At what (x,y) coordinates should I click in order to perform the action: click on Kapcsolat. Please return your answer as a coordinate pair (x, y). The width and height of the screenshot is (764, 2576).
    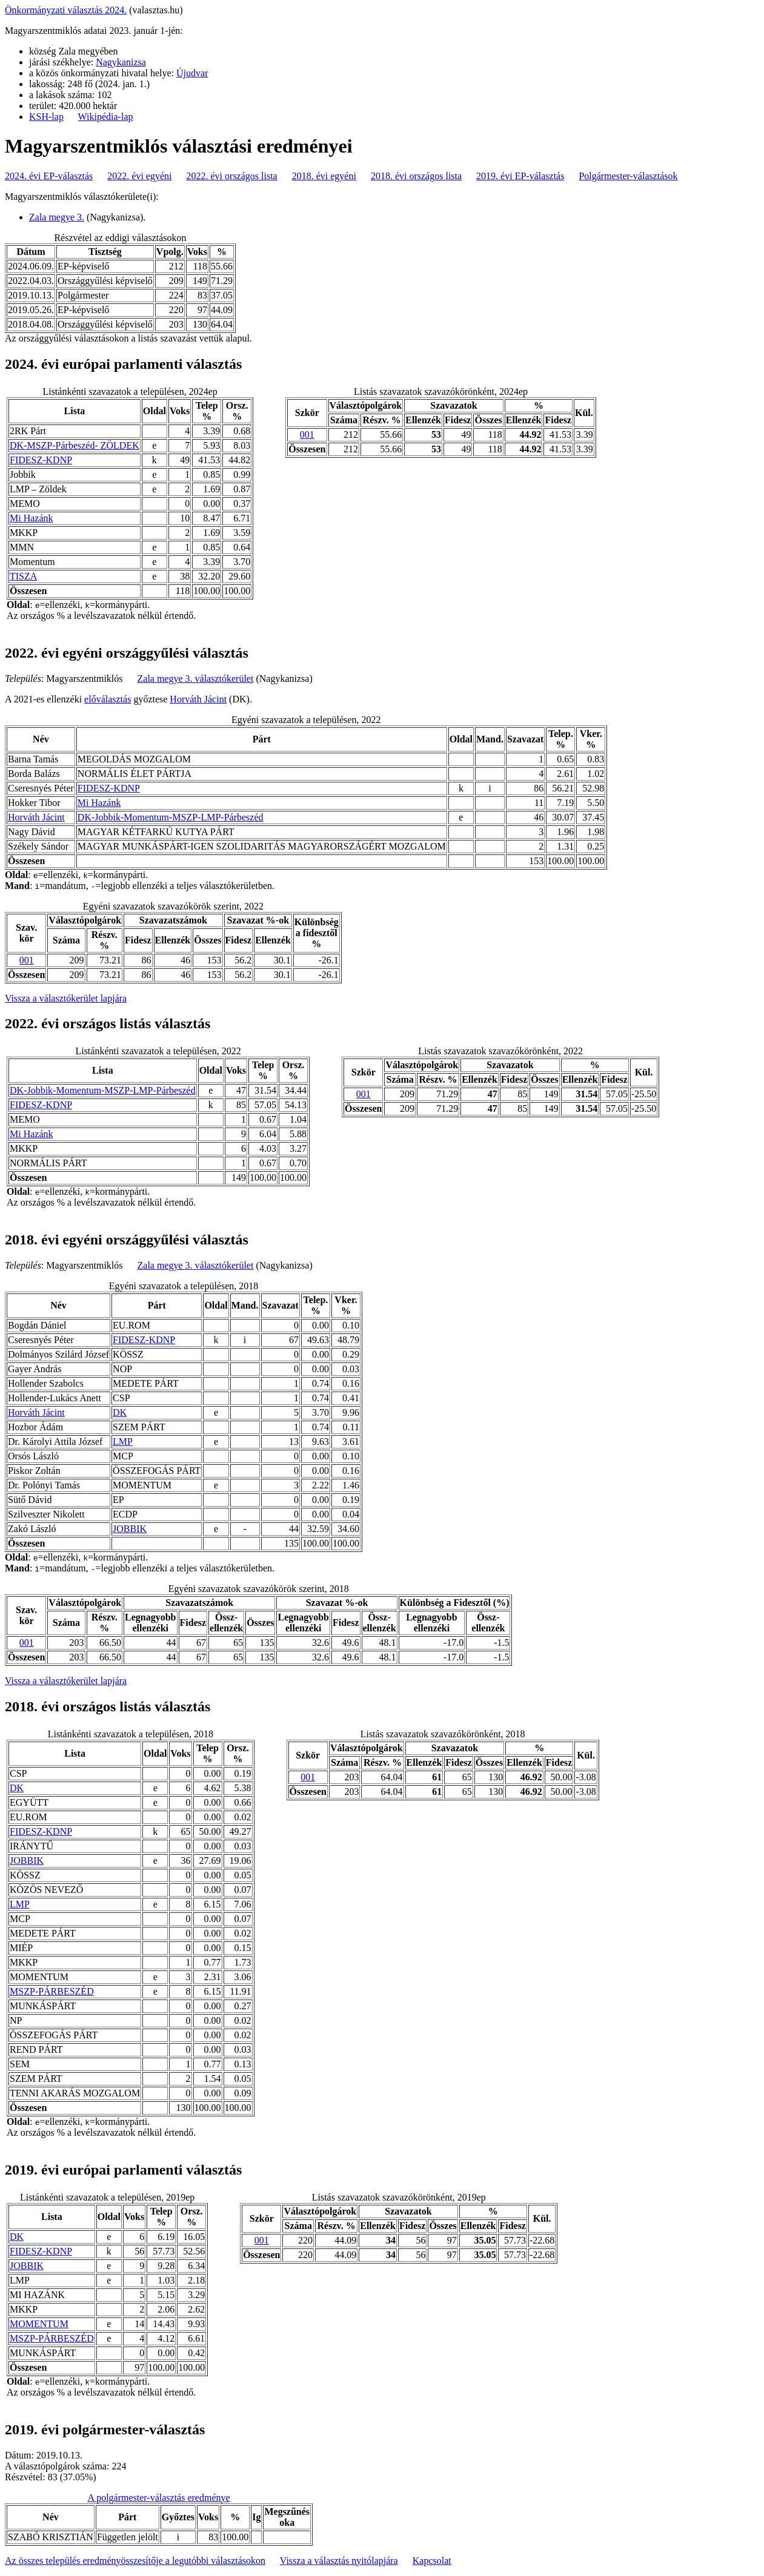
    Looking at the image, I should click on (432, 2560).